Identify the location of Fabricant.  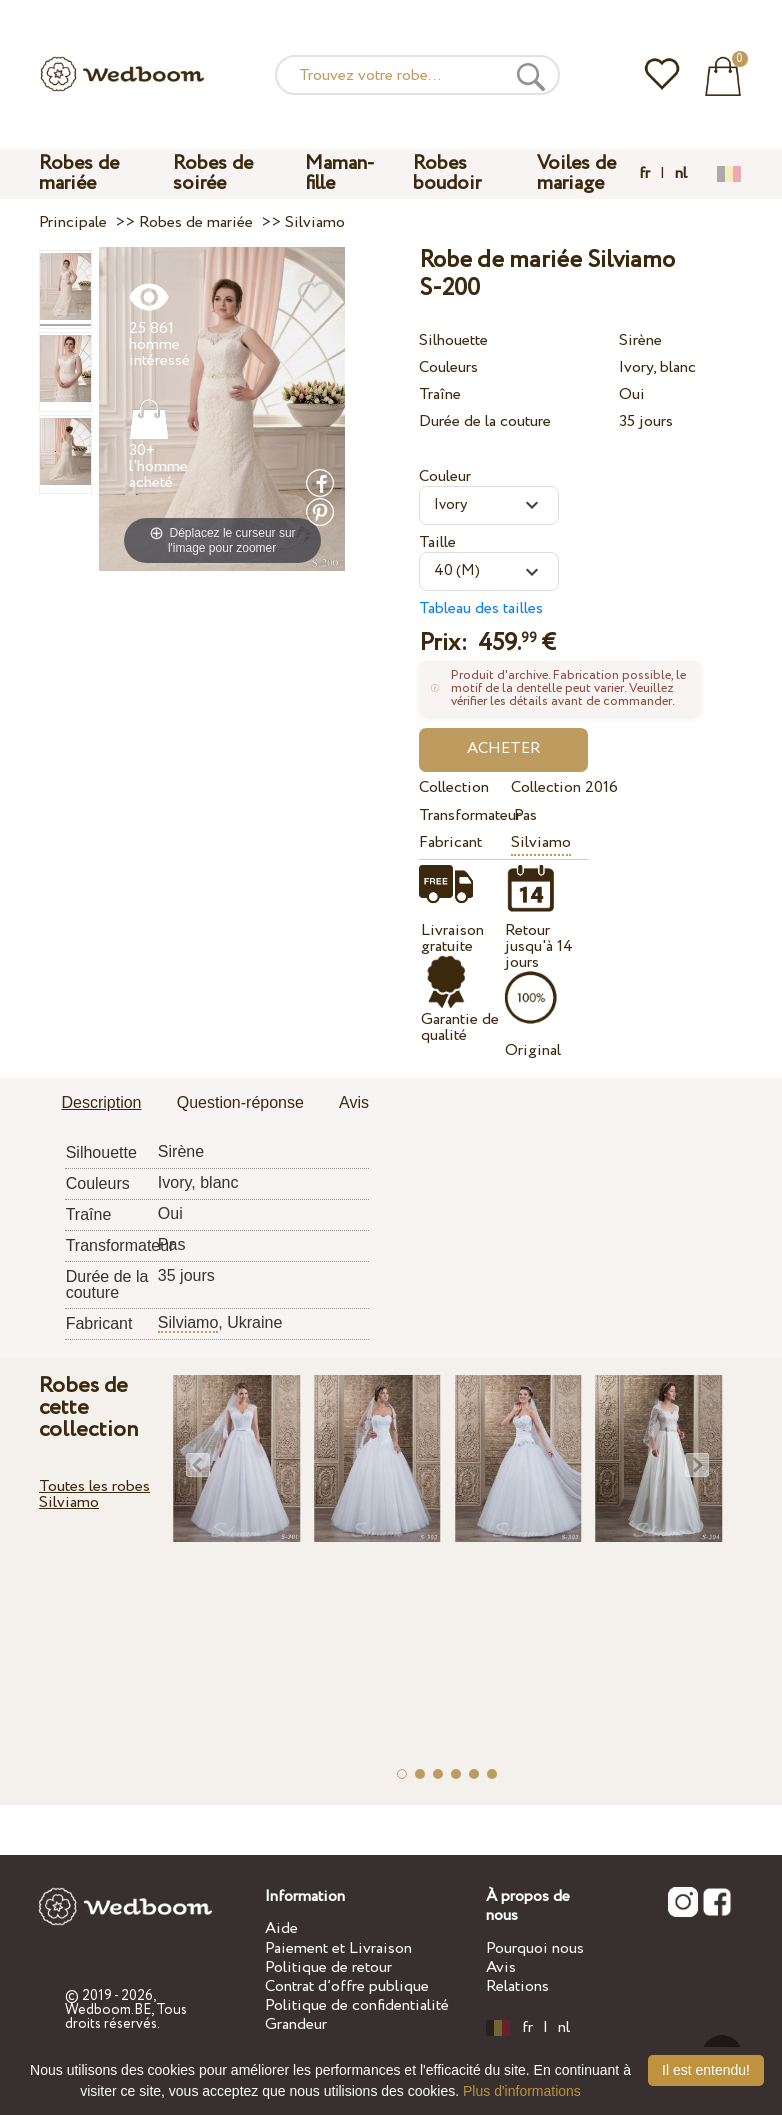
(450, 842).